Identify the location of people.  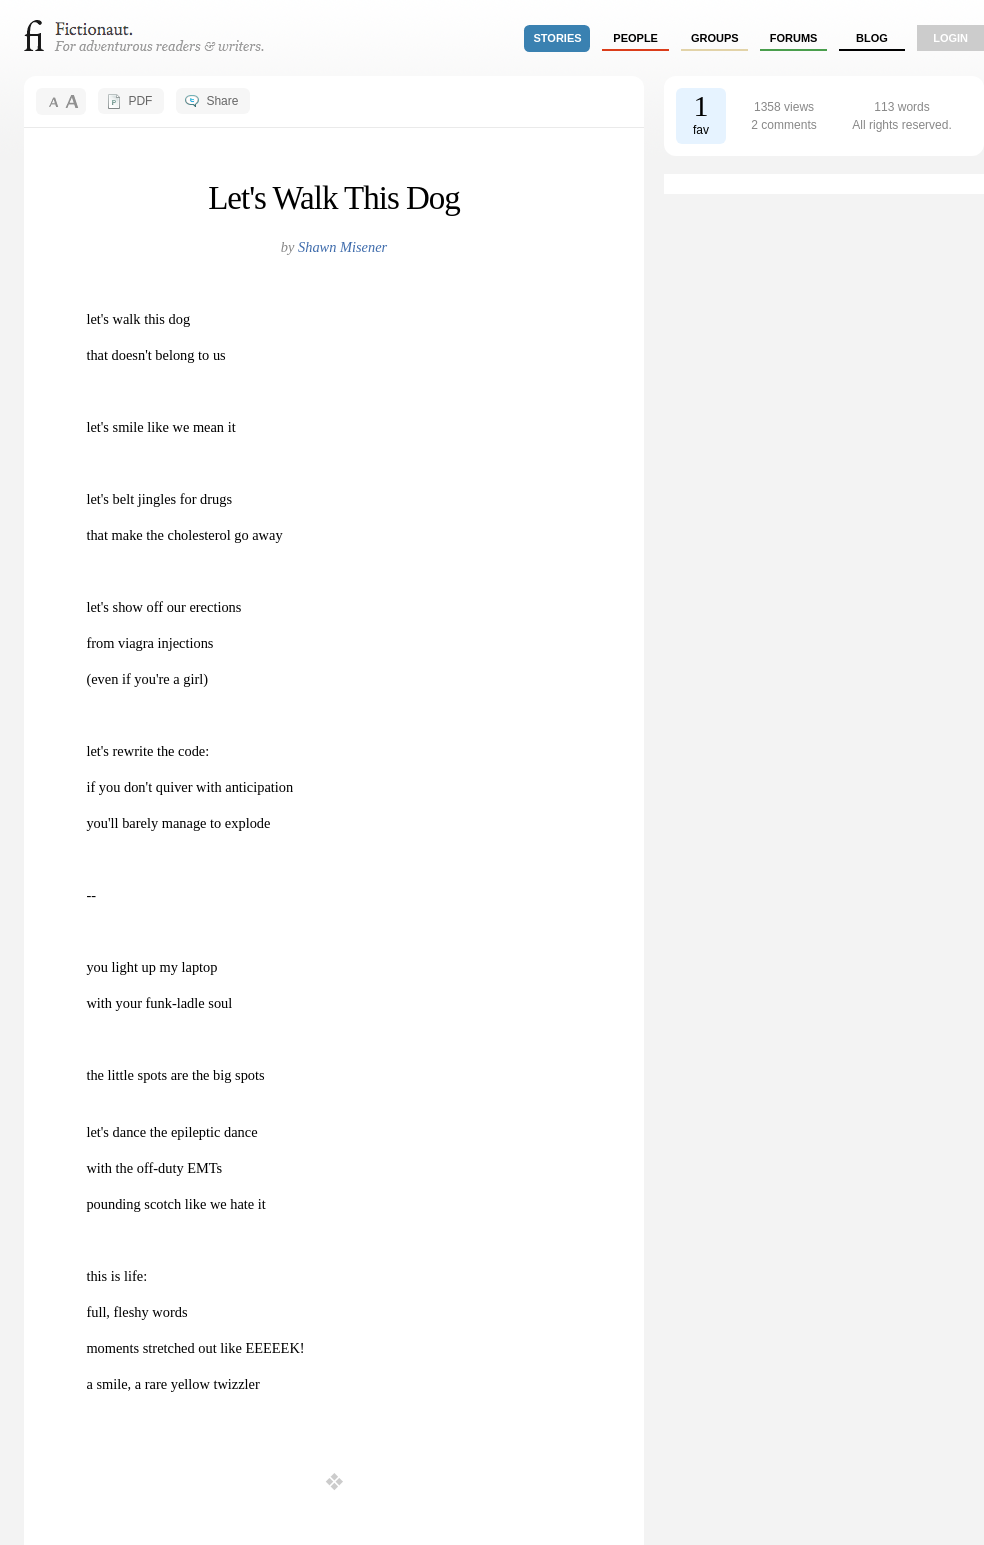
(635, 38).